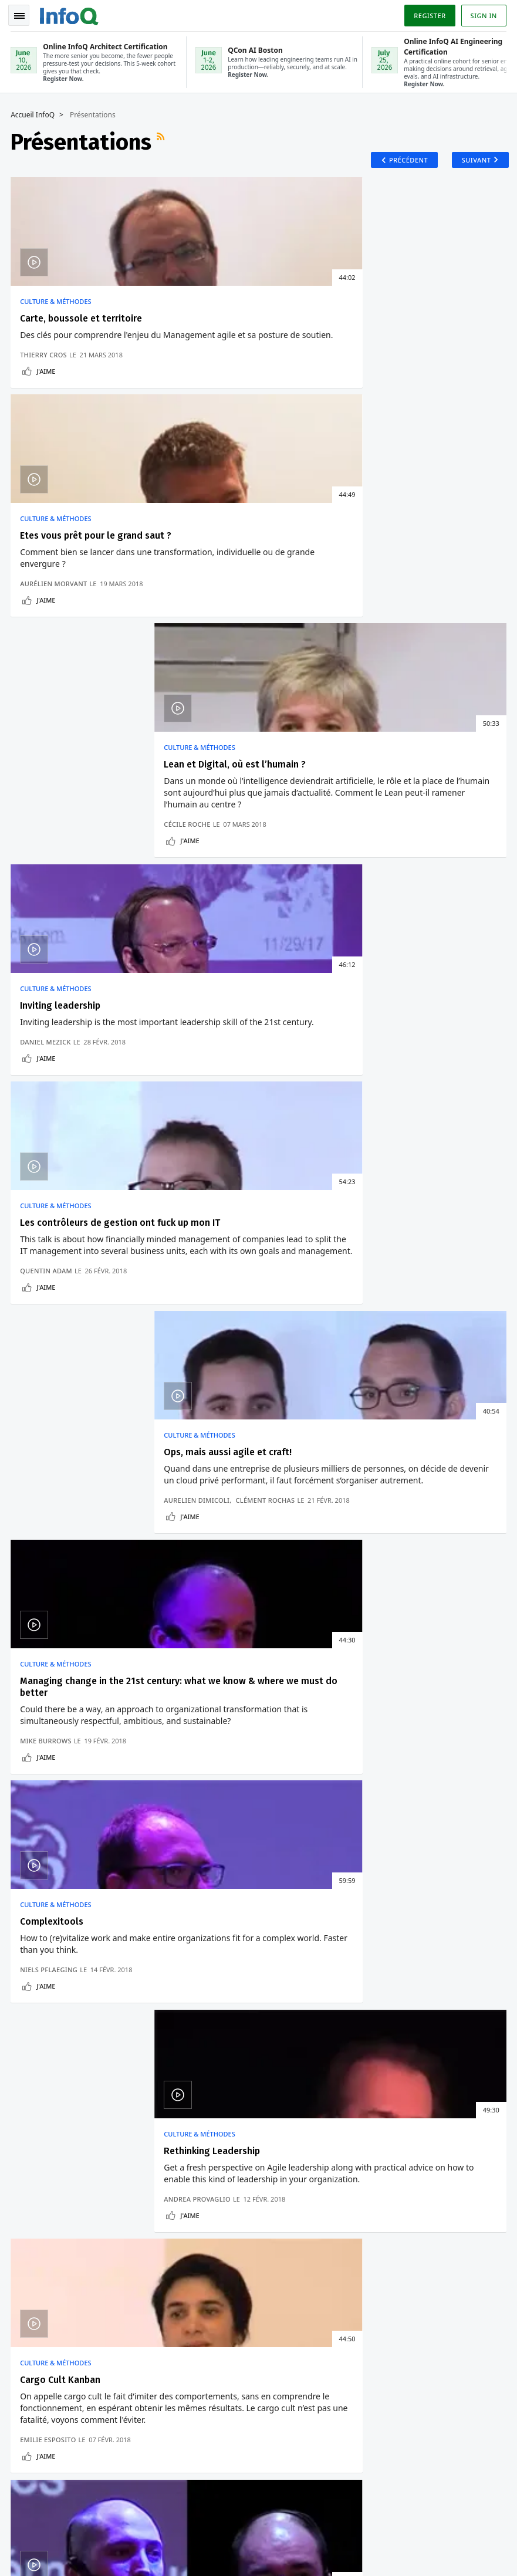 The image size is (517, 2576). What do you see at coordinates (47, 444) in the screenshot?
I see `J'aime` at bounding box center [47, 444].